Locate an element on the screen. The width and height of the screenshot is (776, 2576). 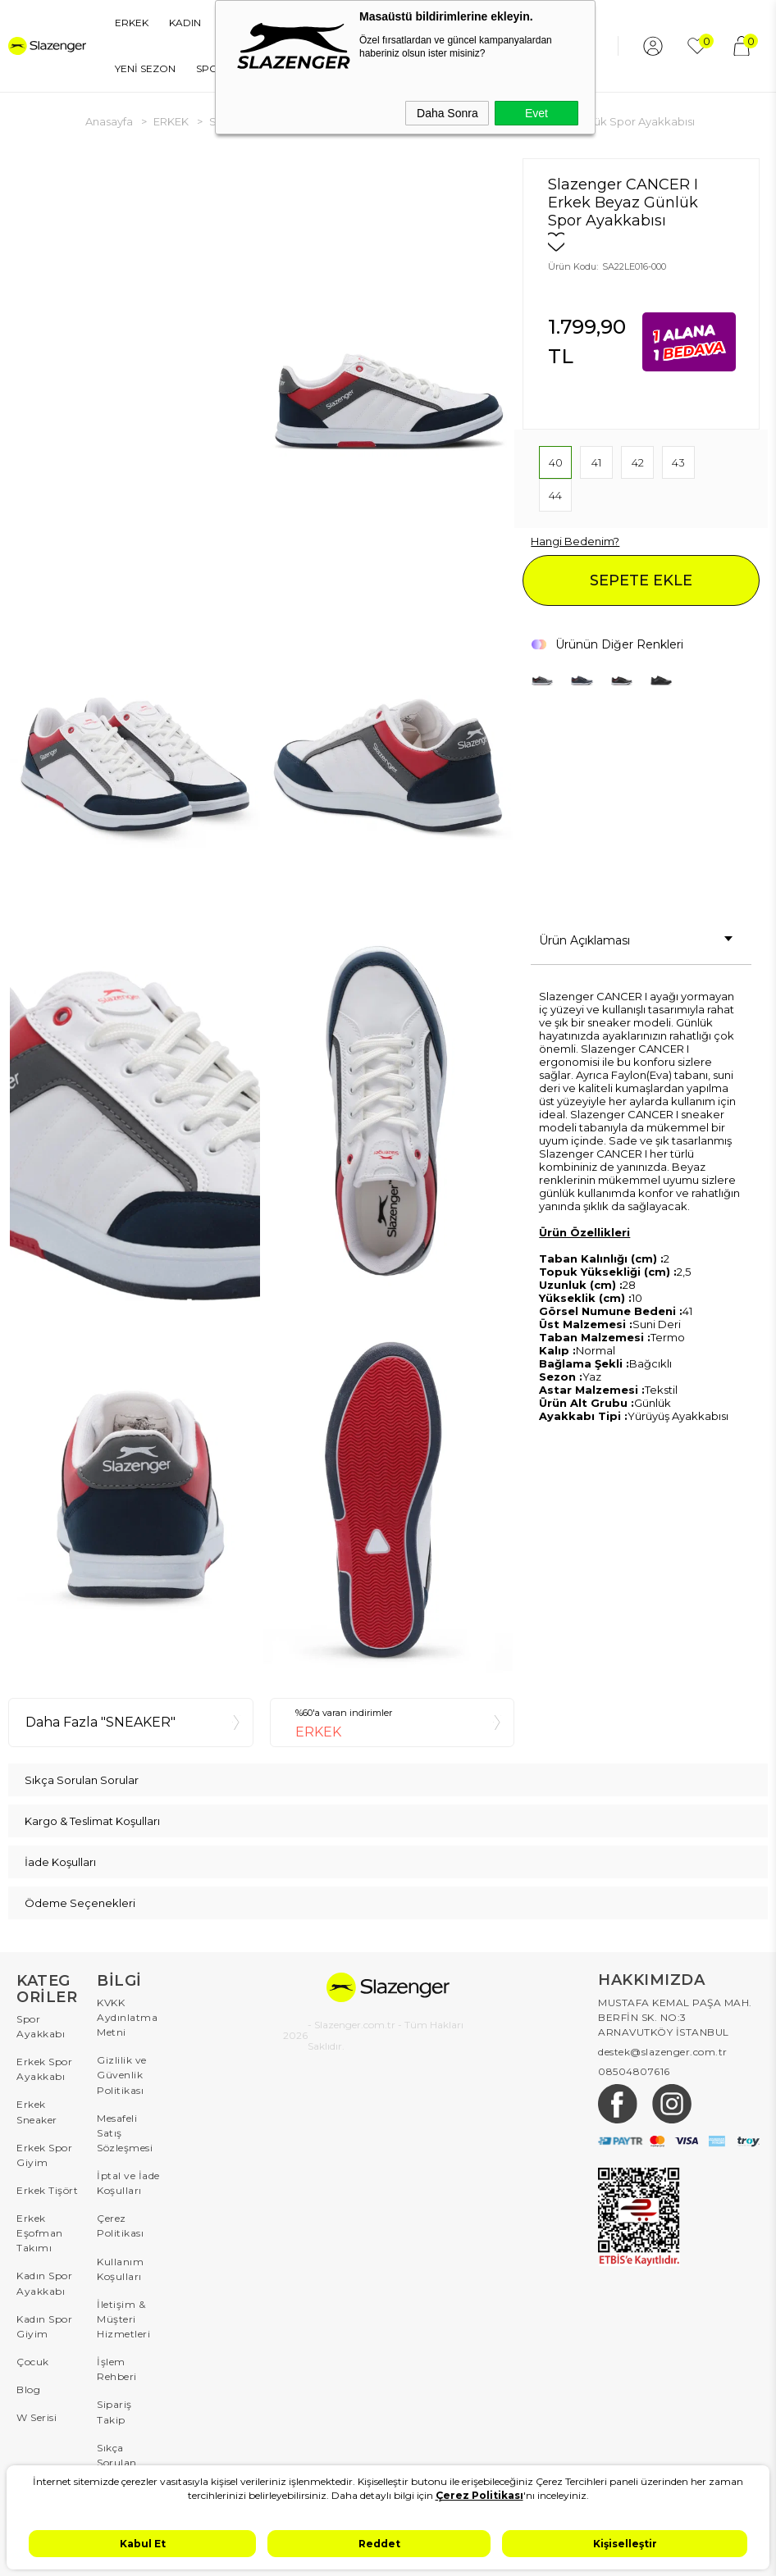
Kabul Et is located at coordinates (143, 2543).